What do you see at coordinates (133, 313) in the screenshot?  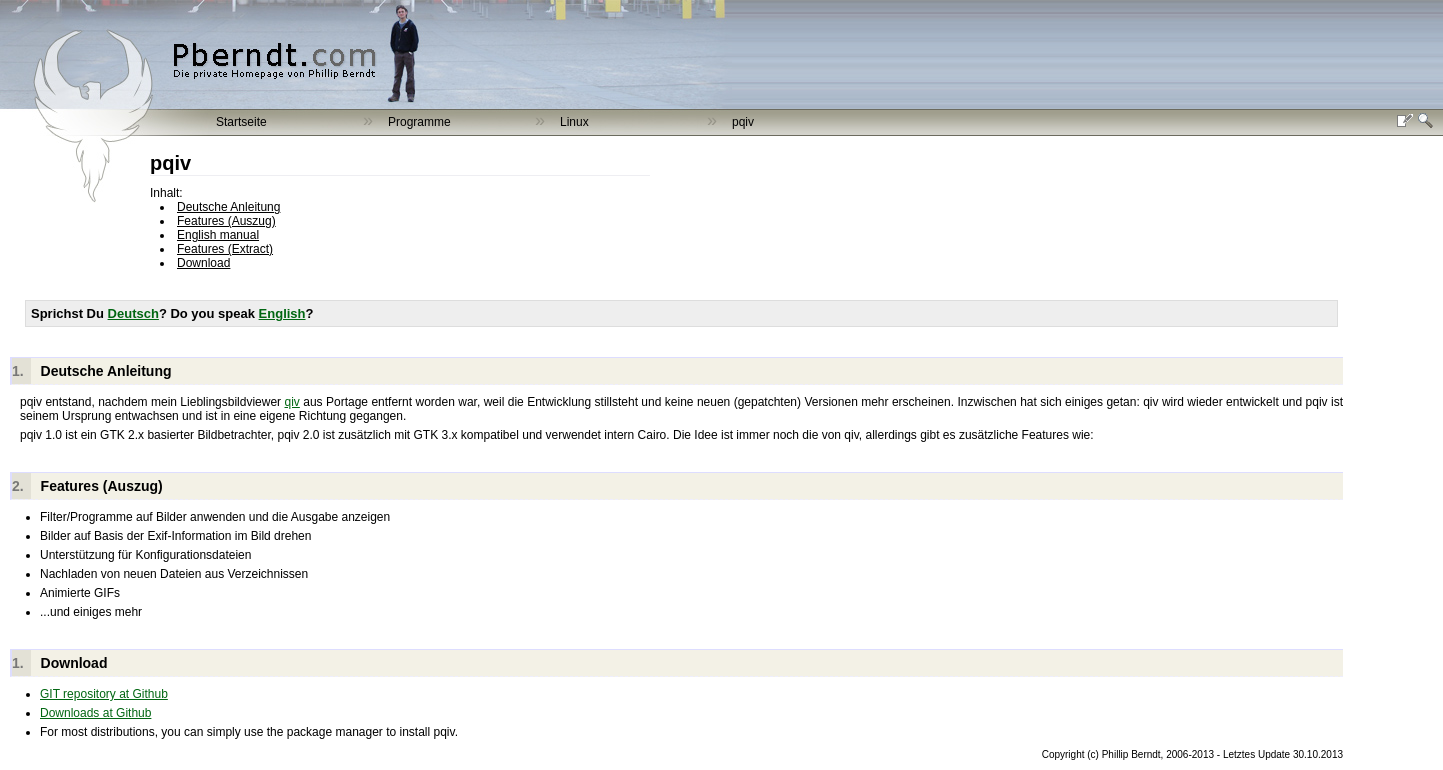 I see `Deutsch` at bounding box center [133, 313].